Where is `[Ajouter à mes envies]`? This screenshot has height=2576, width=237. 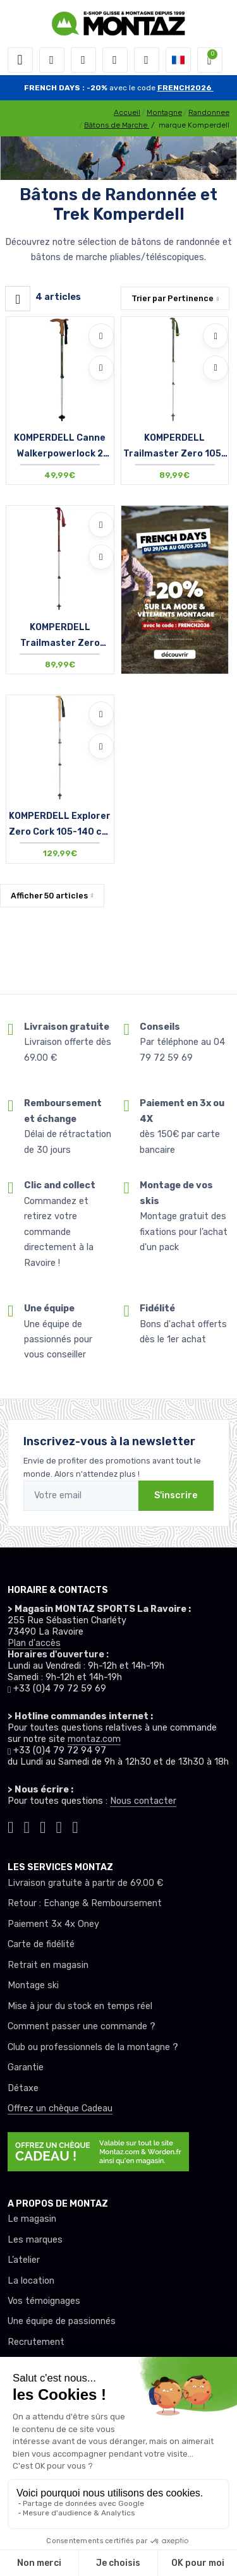
[Ajouter à mes envies] is located at coordinates (101, 336).